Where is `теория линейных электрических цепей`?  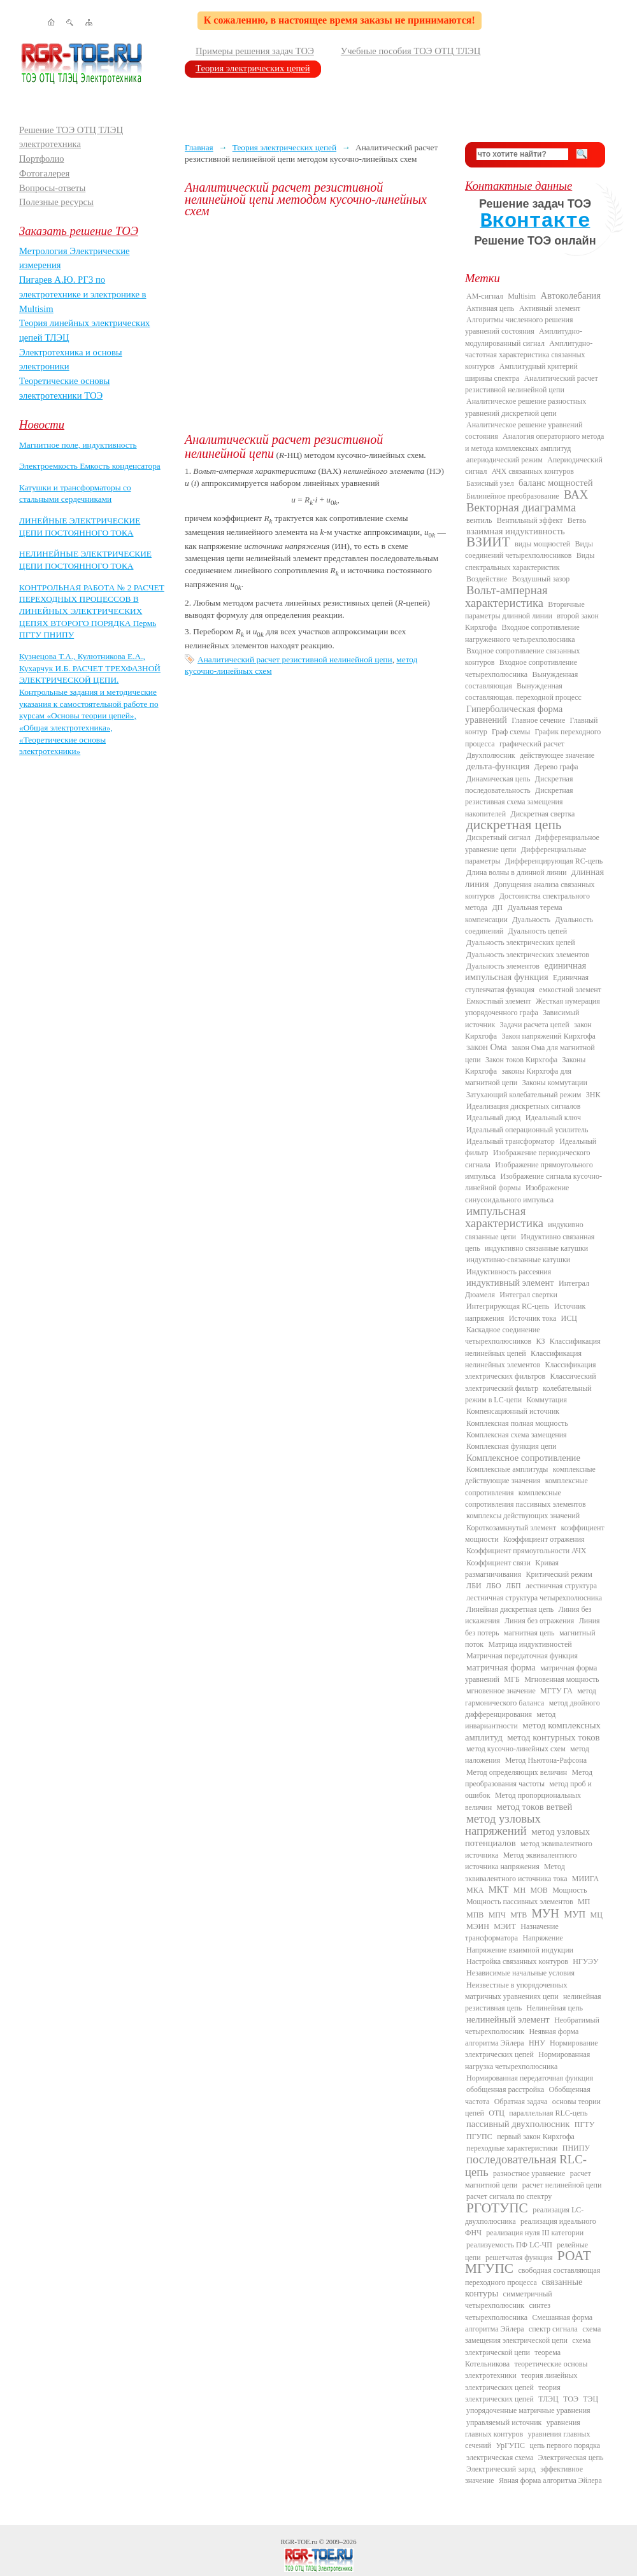
теория линейных электрических цепей is located at coordinates (521, 2381).